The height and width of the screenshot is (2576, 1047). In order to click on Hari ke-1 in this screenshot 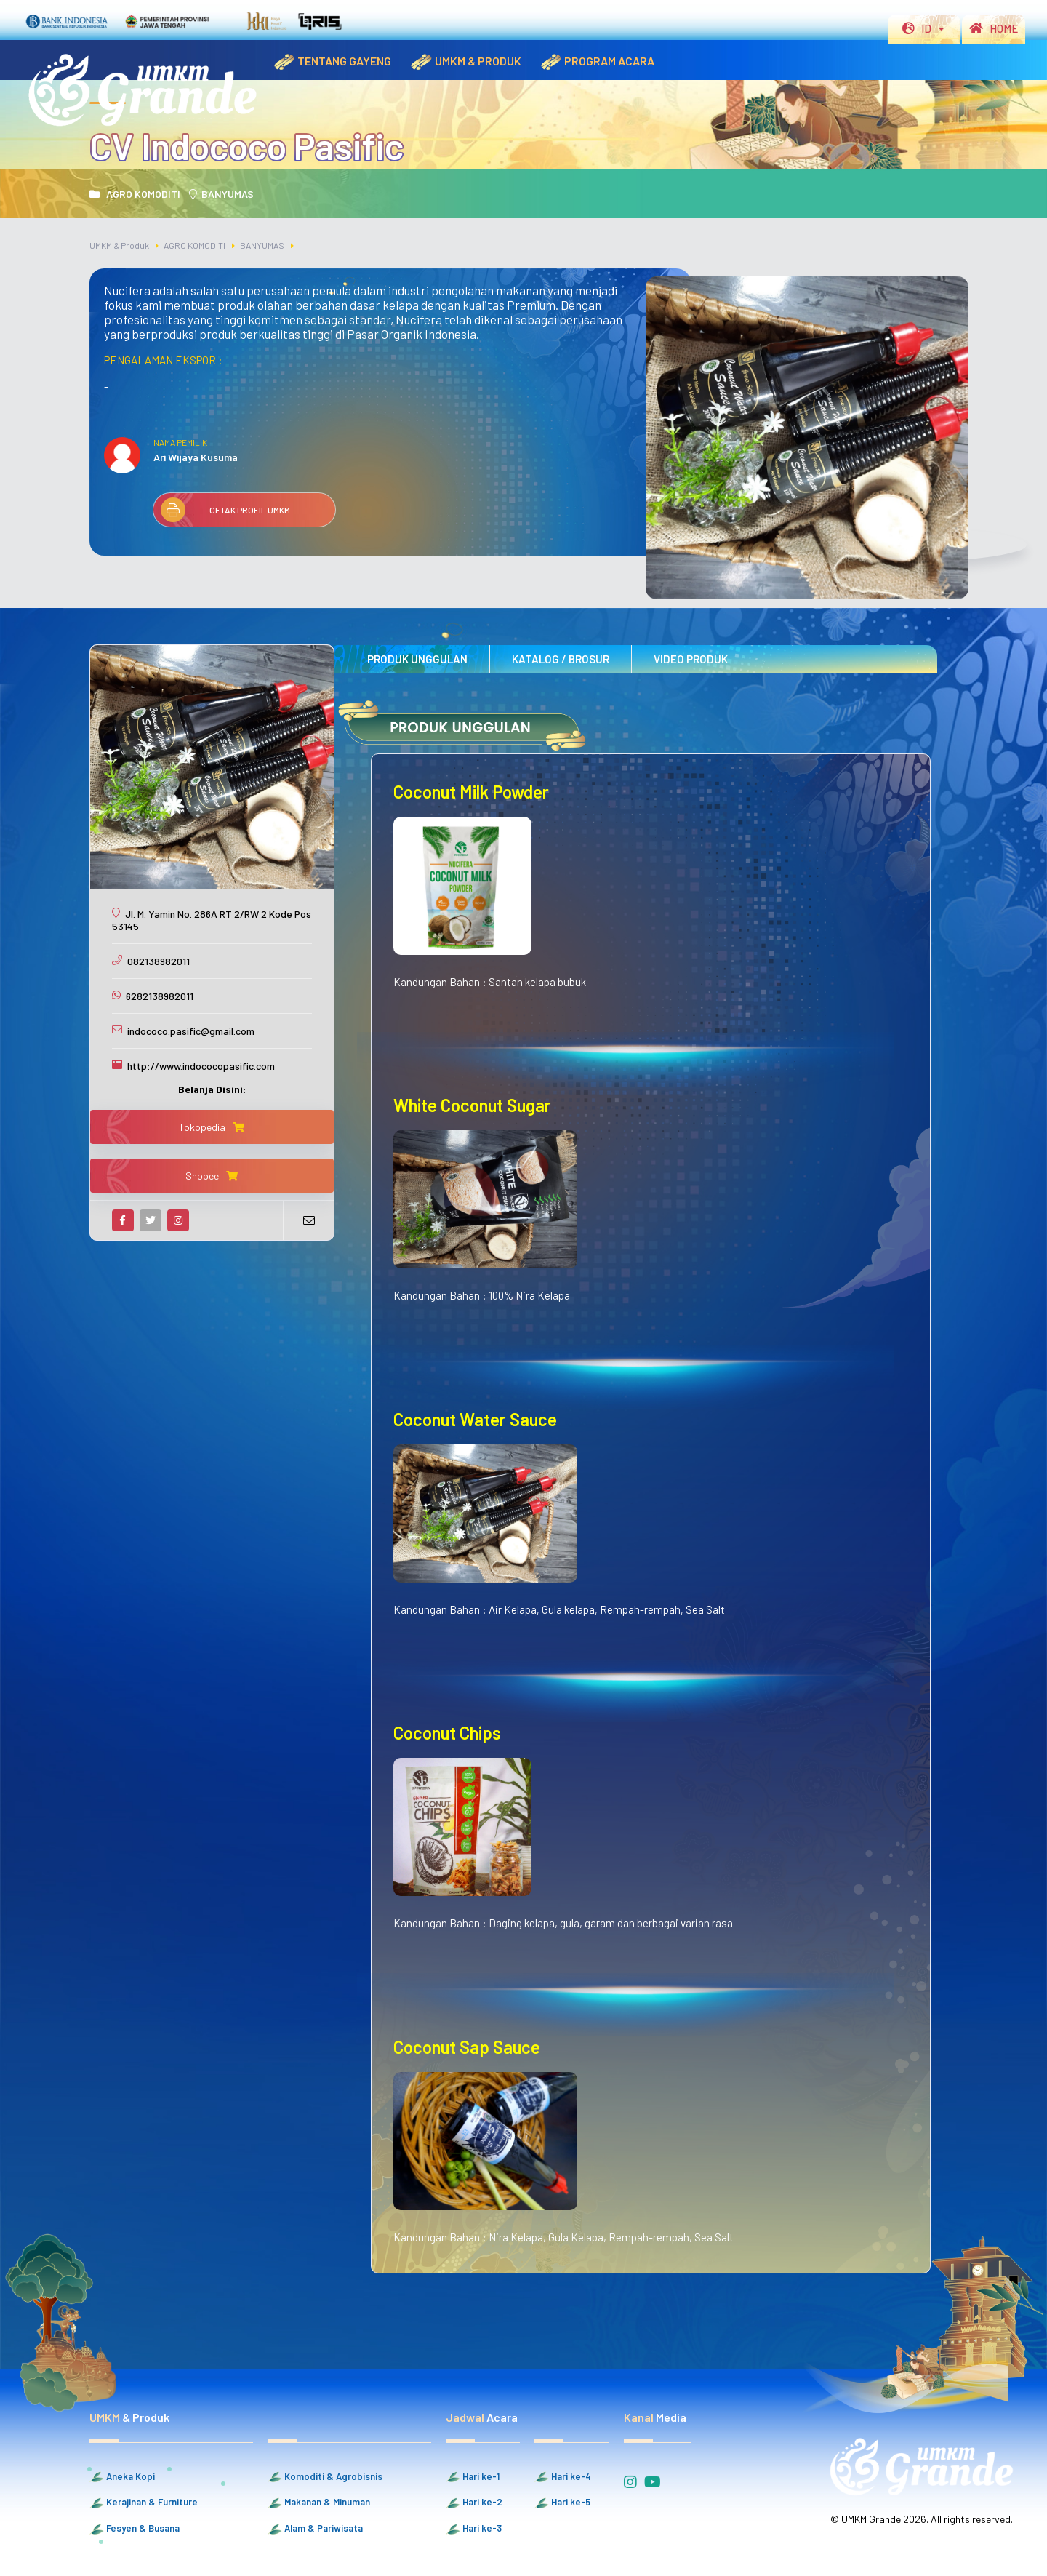, I will do `click(473, 2477)`.